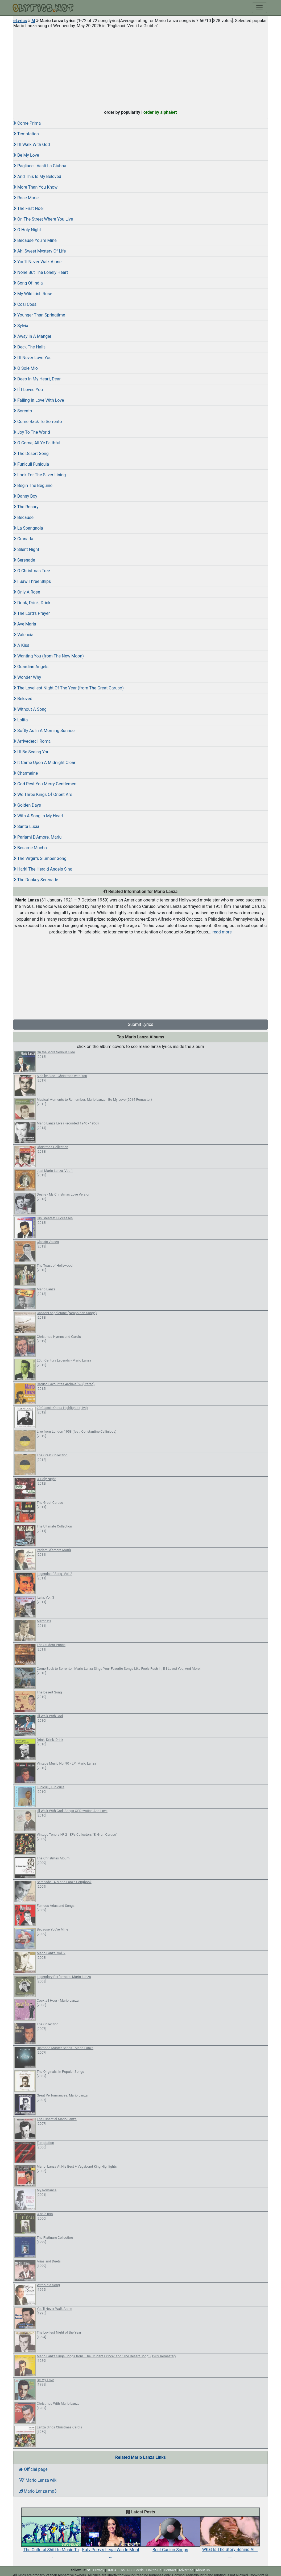 The image size is (281, 2576). What do you see at coordinates (37, 421) in the screenshot?
I see `Come Back To Sorrento` at bounding box center [37, 421].